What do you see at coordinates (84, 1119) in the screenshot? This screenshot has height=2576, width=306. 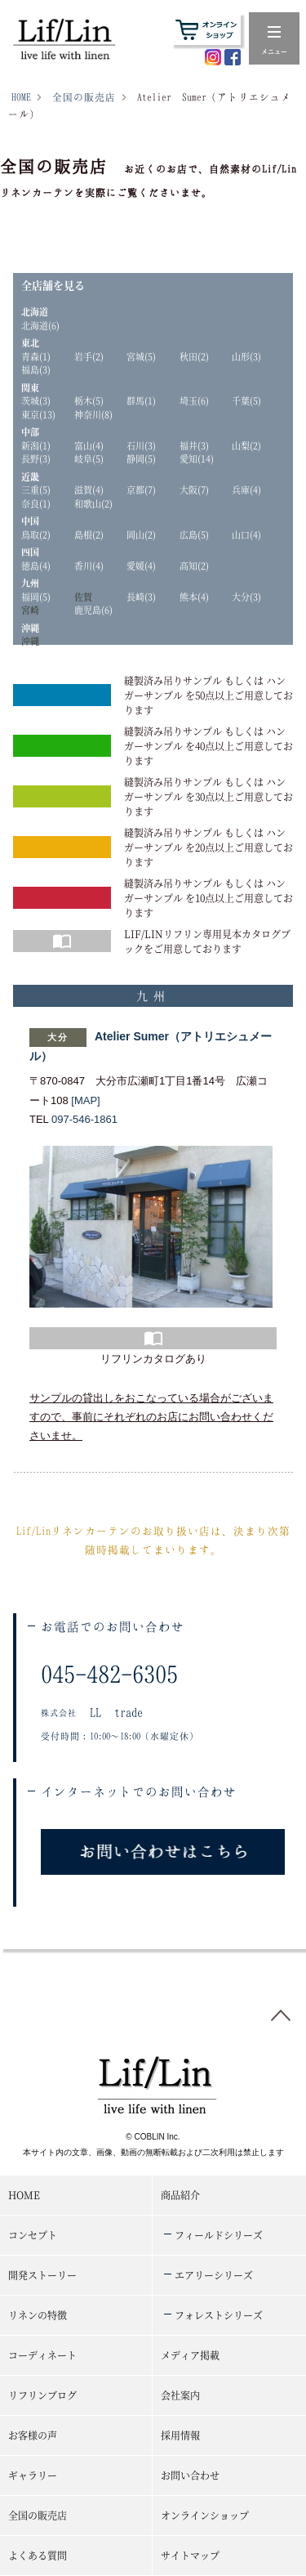 I see `097-546-1861` at bounding box center [84, 1119].